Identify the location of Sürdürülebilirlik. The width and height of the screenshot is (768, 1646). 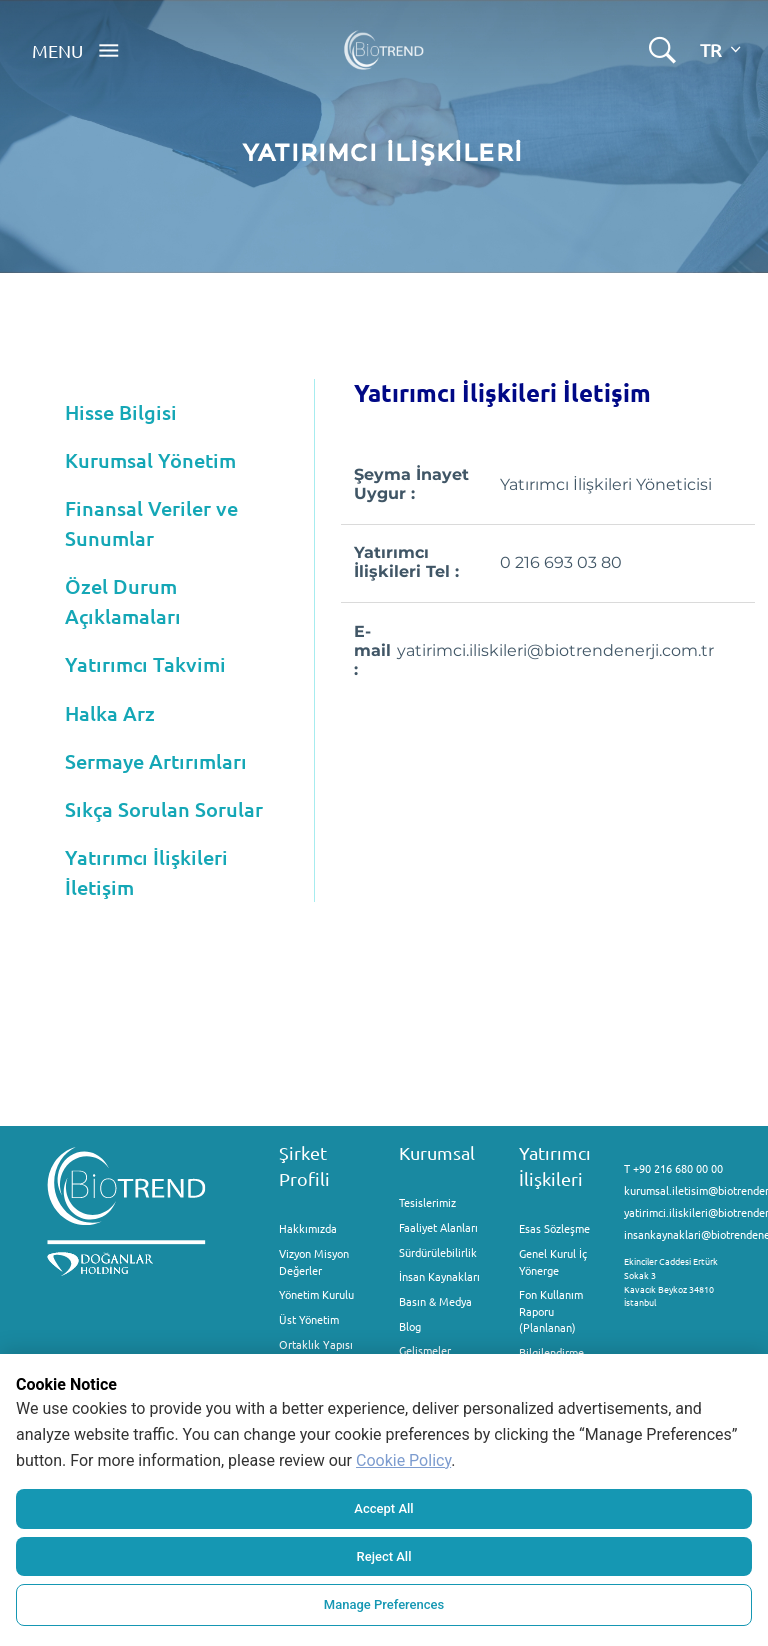
(438, 1252).